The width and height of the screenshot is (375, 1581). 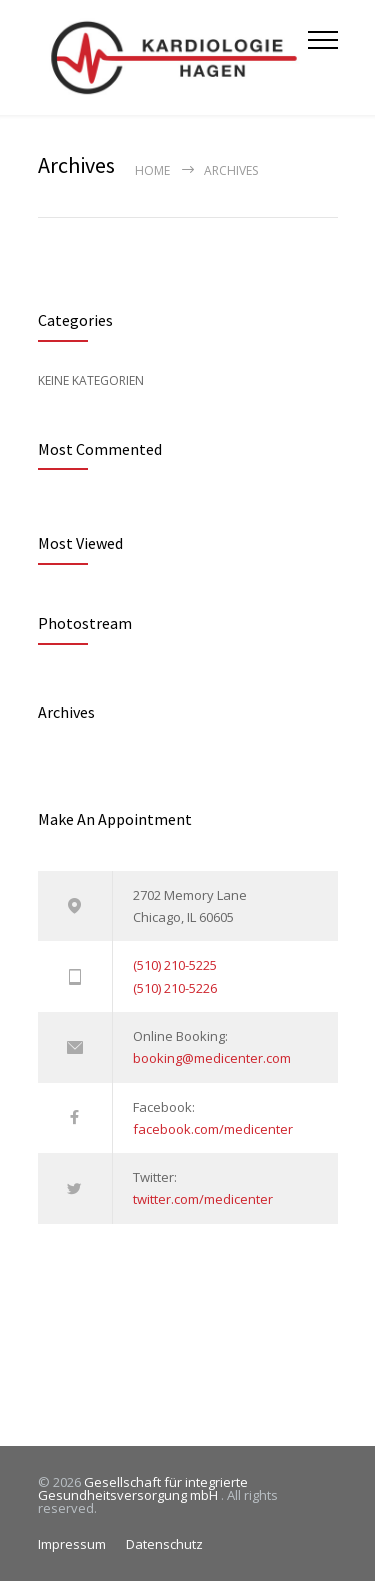 I want to click on twitter.com/medicenter, so click(x=203, y=1199).